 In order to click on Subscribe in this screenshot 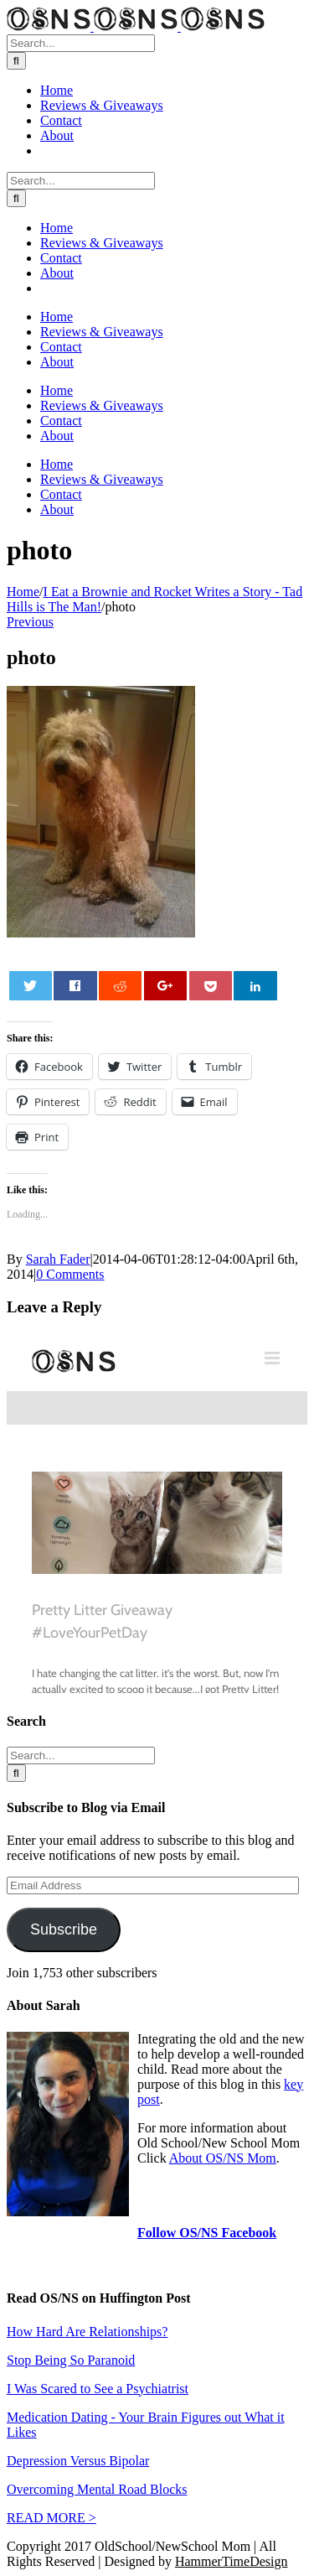, I will do `click(63, 1929)`.